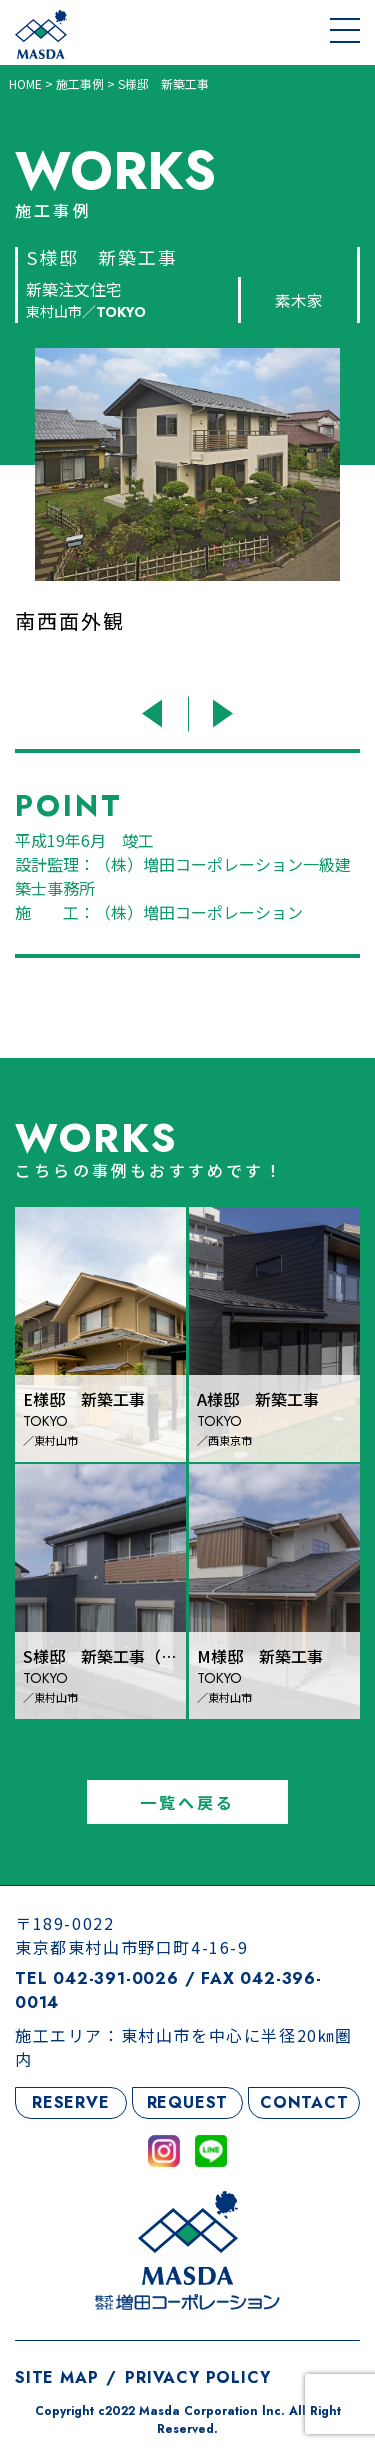 This screenshot has width=375, height=2448. Describe the element at coordinates (155, 713) in the screenshot. I see `Previous [button]` at that location.